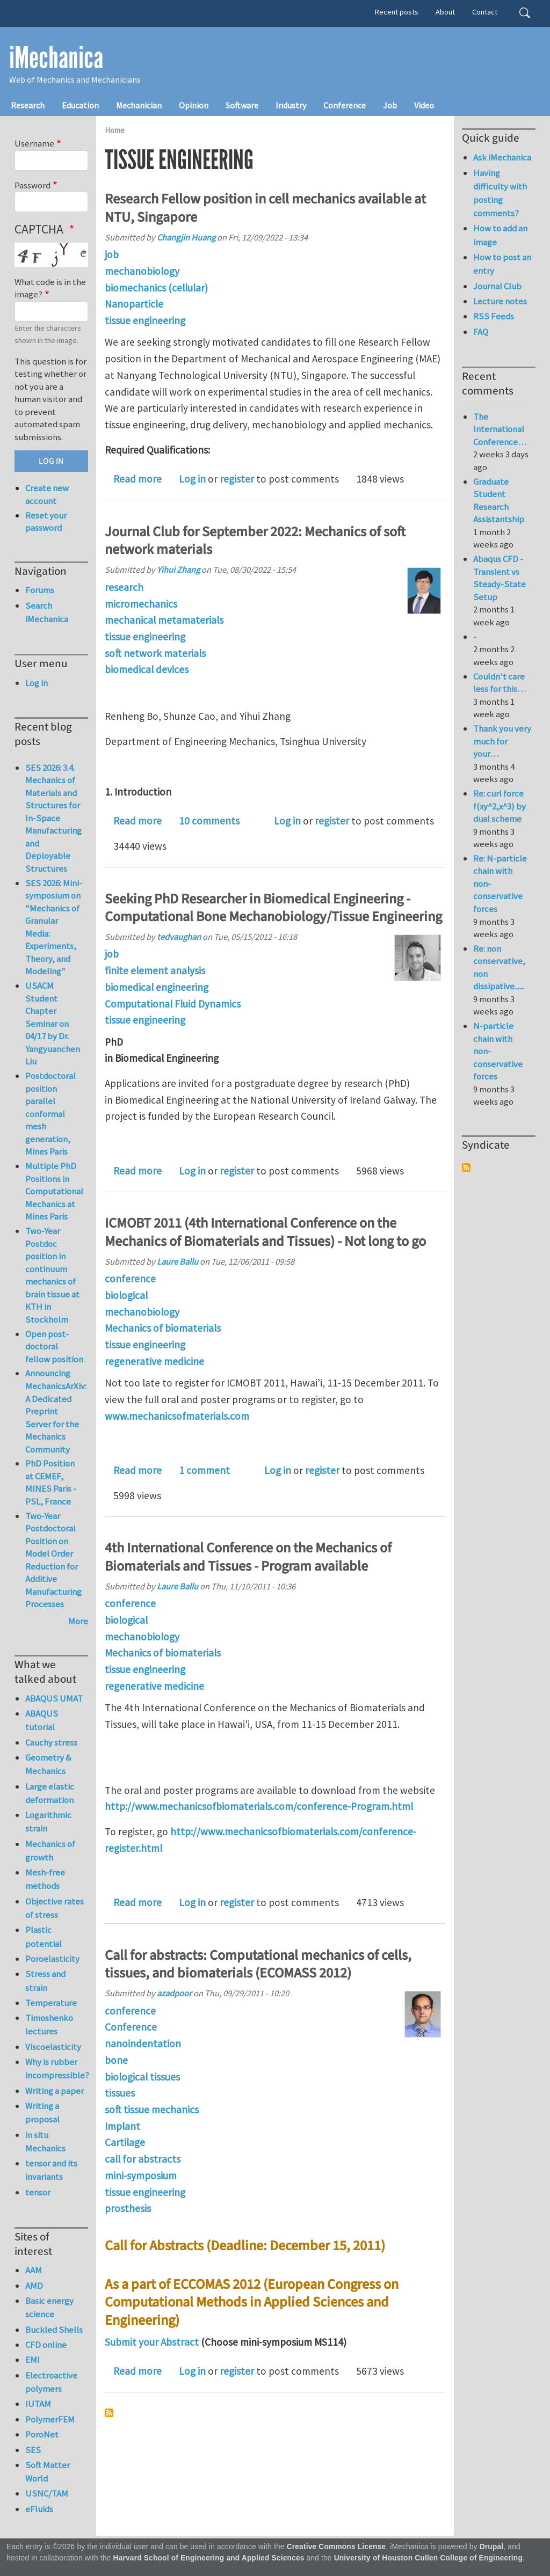 The width and height of the screenshot is (550, 2576). Describe the element at coordinates (156, 287) in the screenshot. I see `biomechanics (cellular)` at that location.